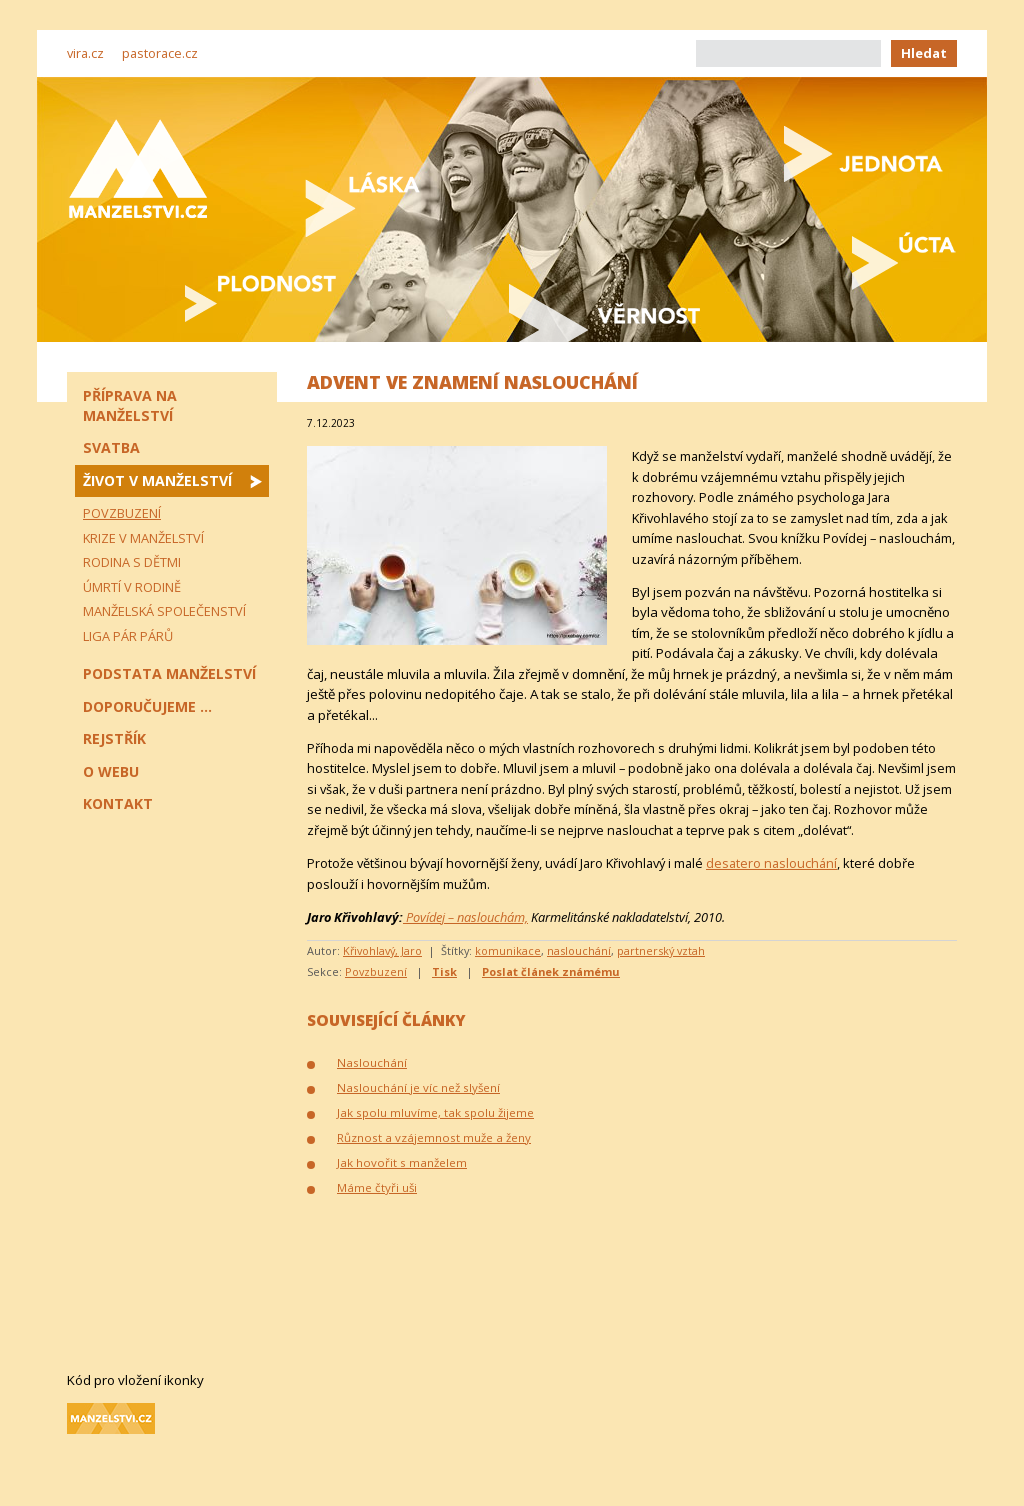 This screenshot has width=1024, height=1506. I want to click on Jak hovořit s manželem, so click(402, 1162).